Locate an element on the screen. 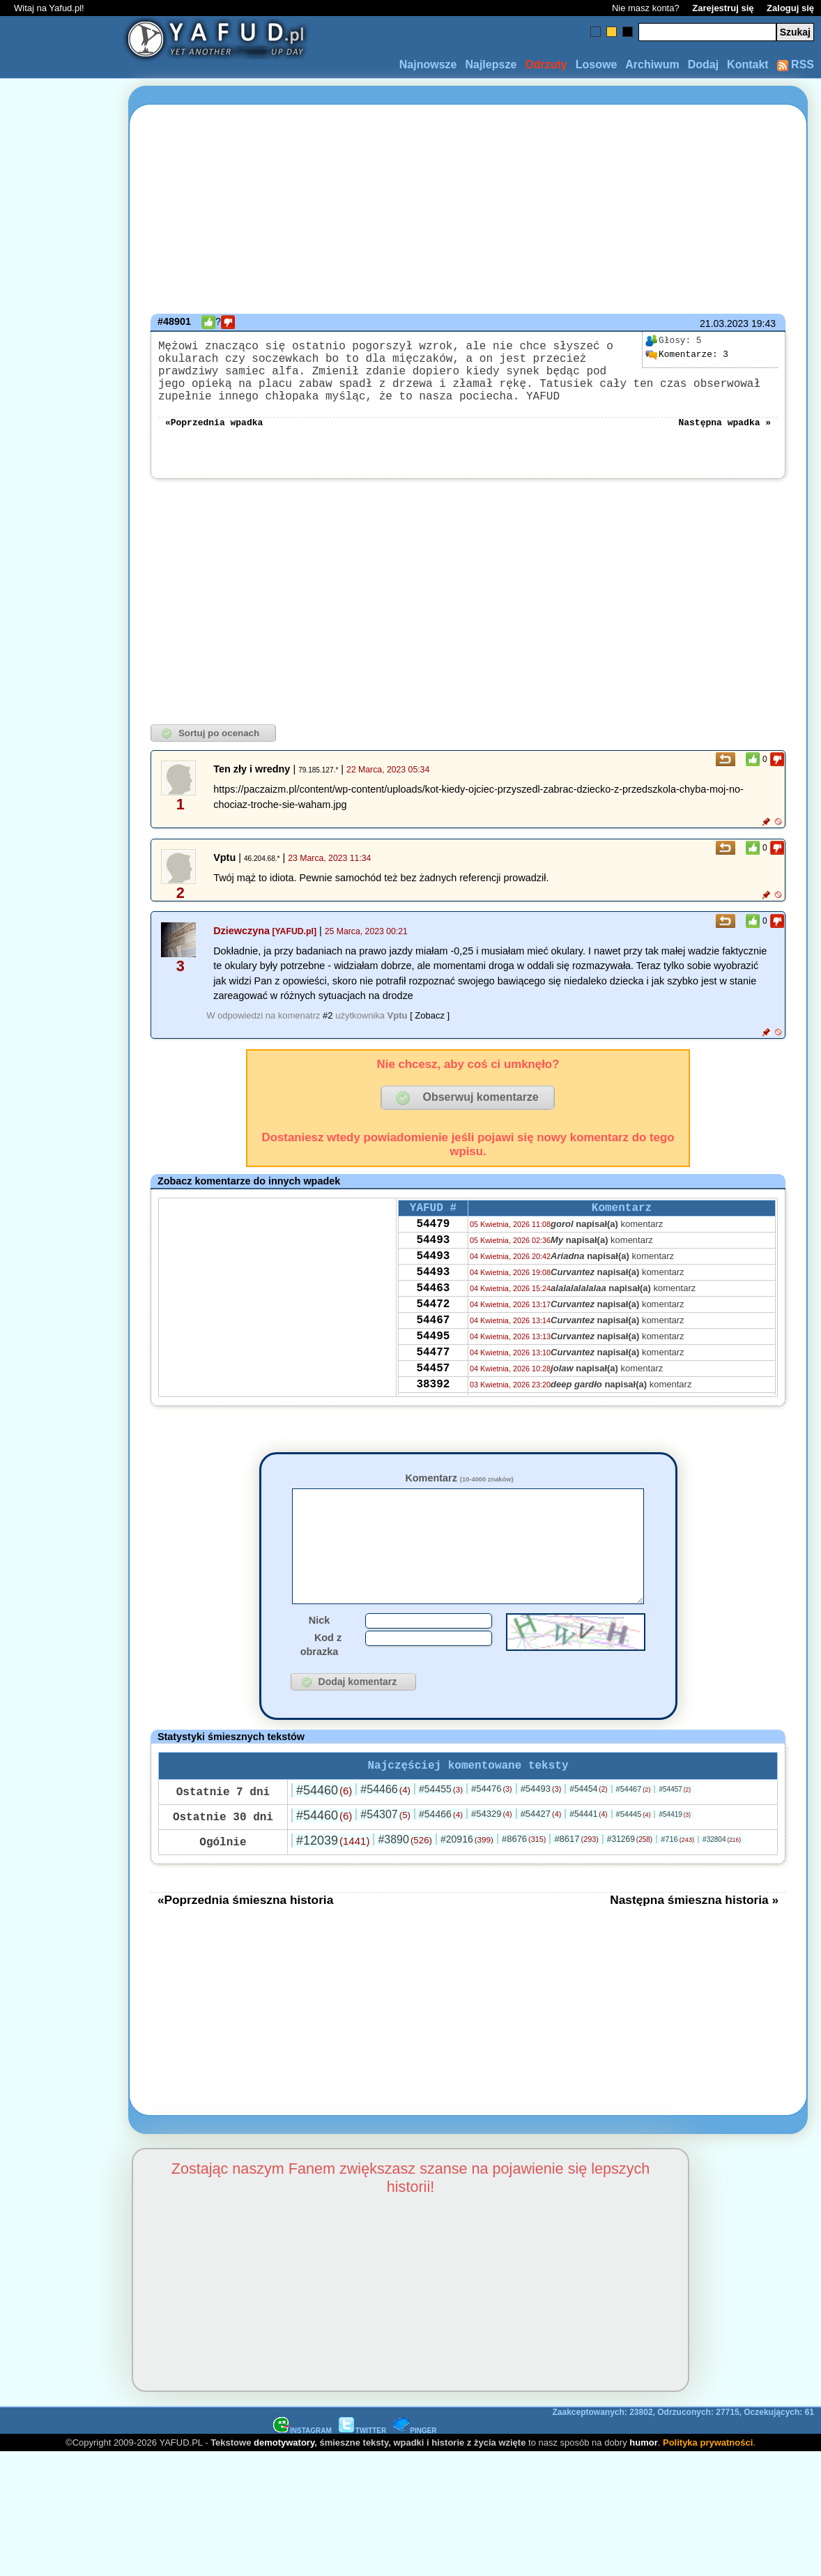 The height and width of the screenshot is (2576, 821). #54457 is located at coordinates (675, 1830).